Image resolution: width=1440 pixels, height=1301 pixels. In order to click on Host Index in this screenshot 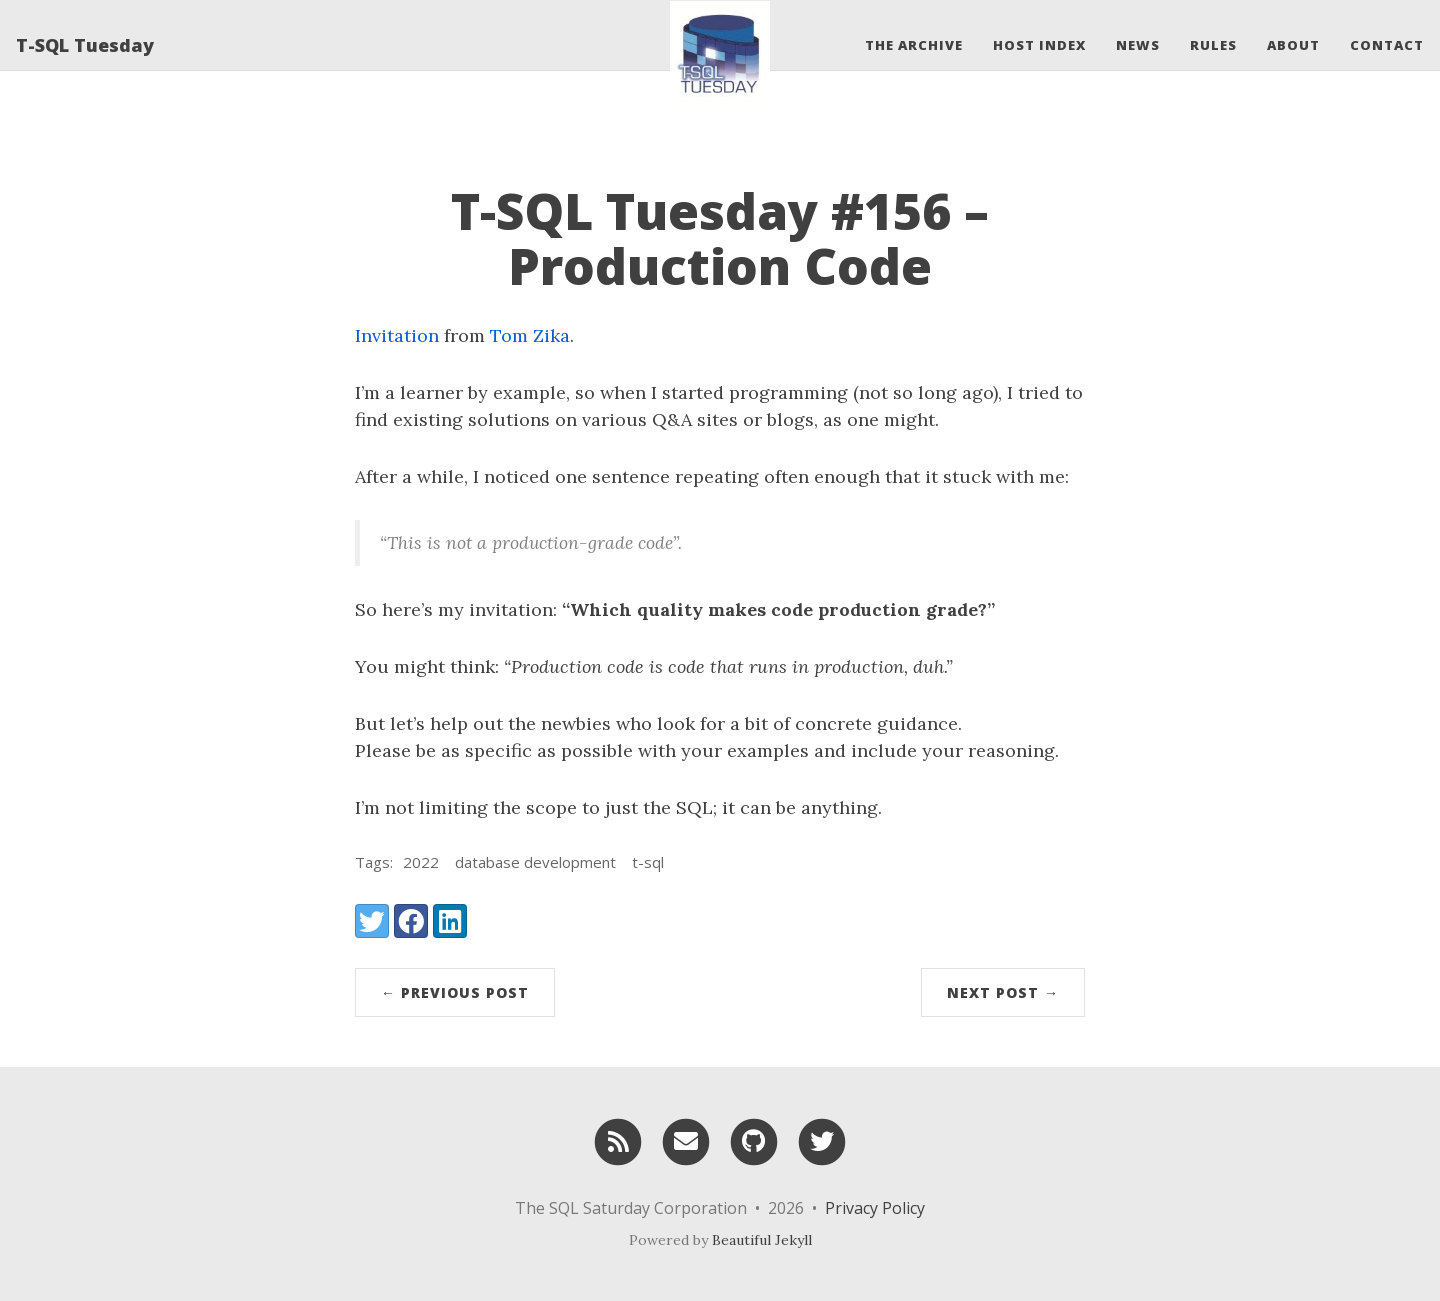, I will do `click(1039, 45)`.